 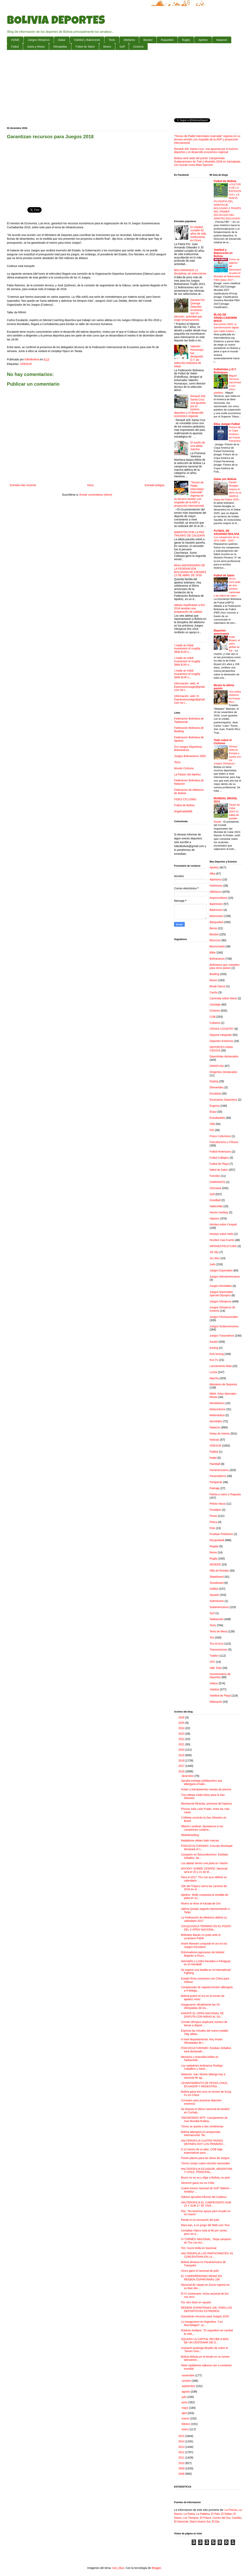 What do you see at coordinates (190, 2517) in the screenshot?
I see `Los Tiempos` at bounding box center [190, 2517].